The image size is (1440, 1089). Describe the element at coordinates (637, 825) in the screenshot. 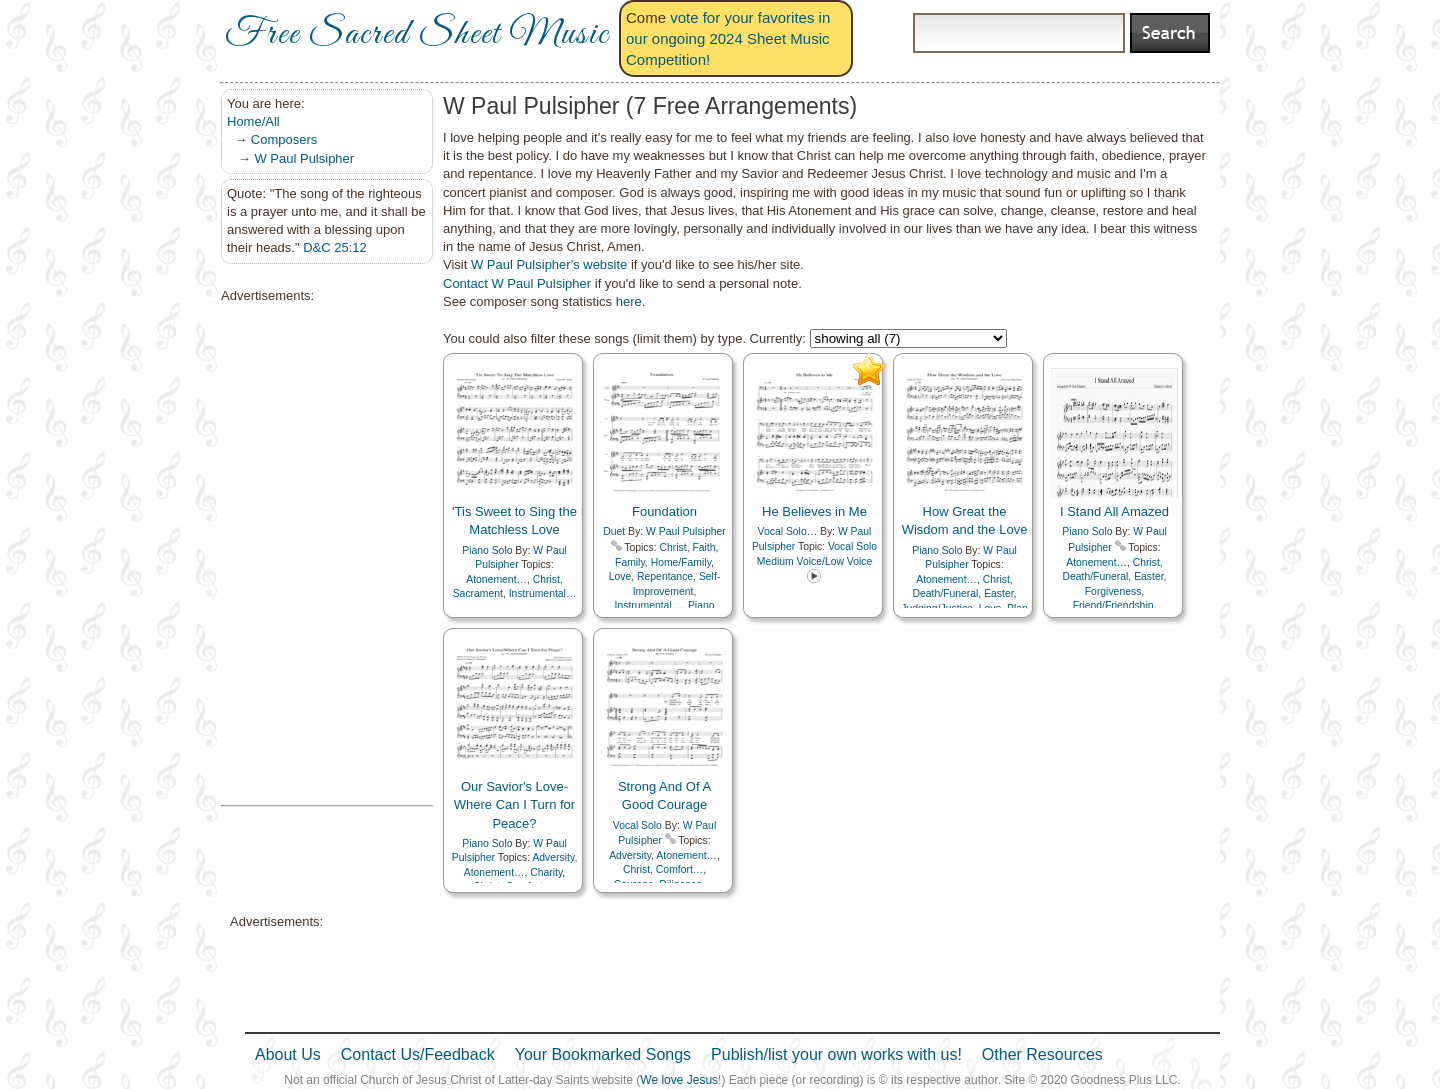

I see `Vocal Solo` at that location.